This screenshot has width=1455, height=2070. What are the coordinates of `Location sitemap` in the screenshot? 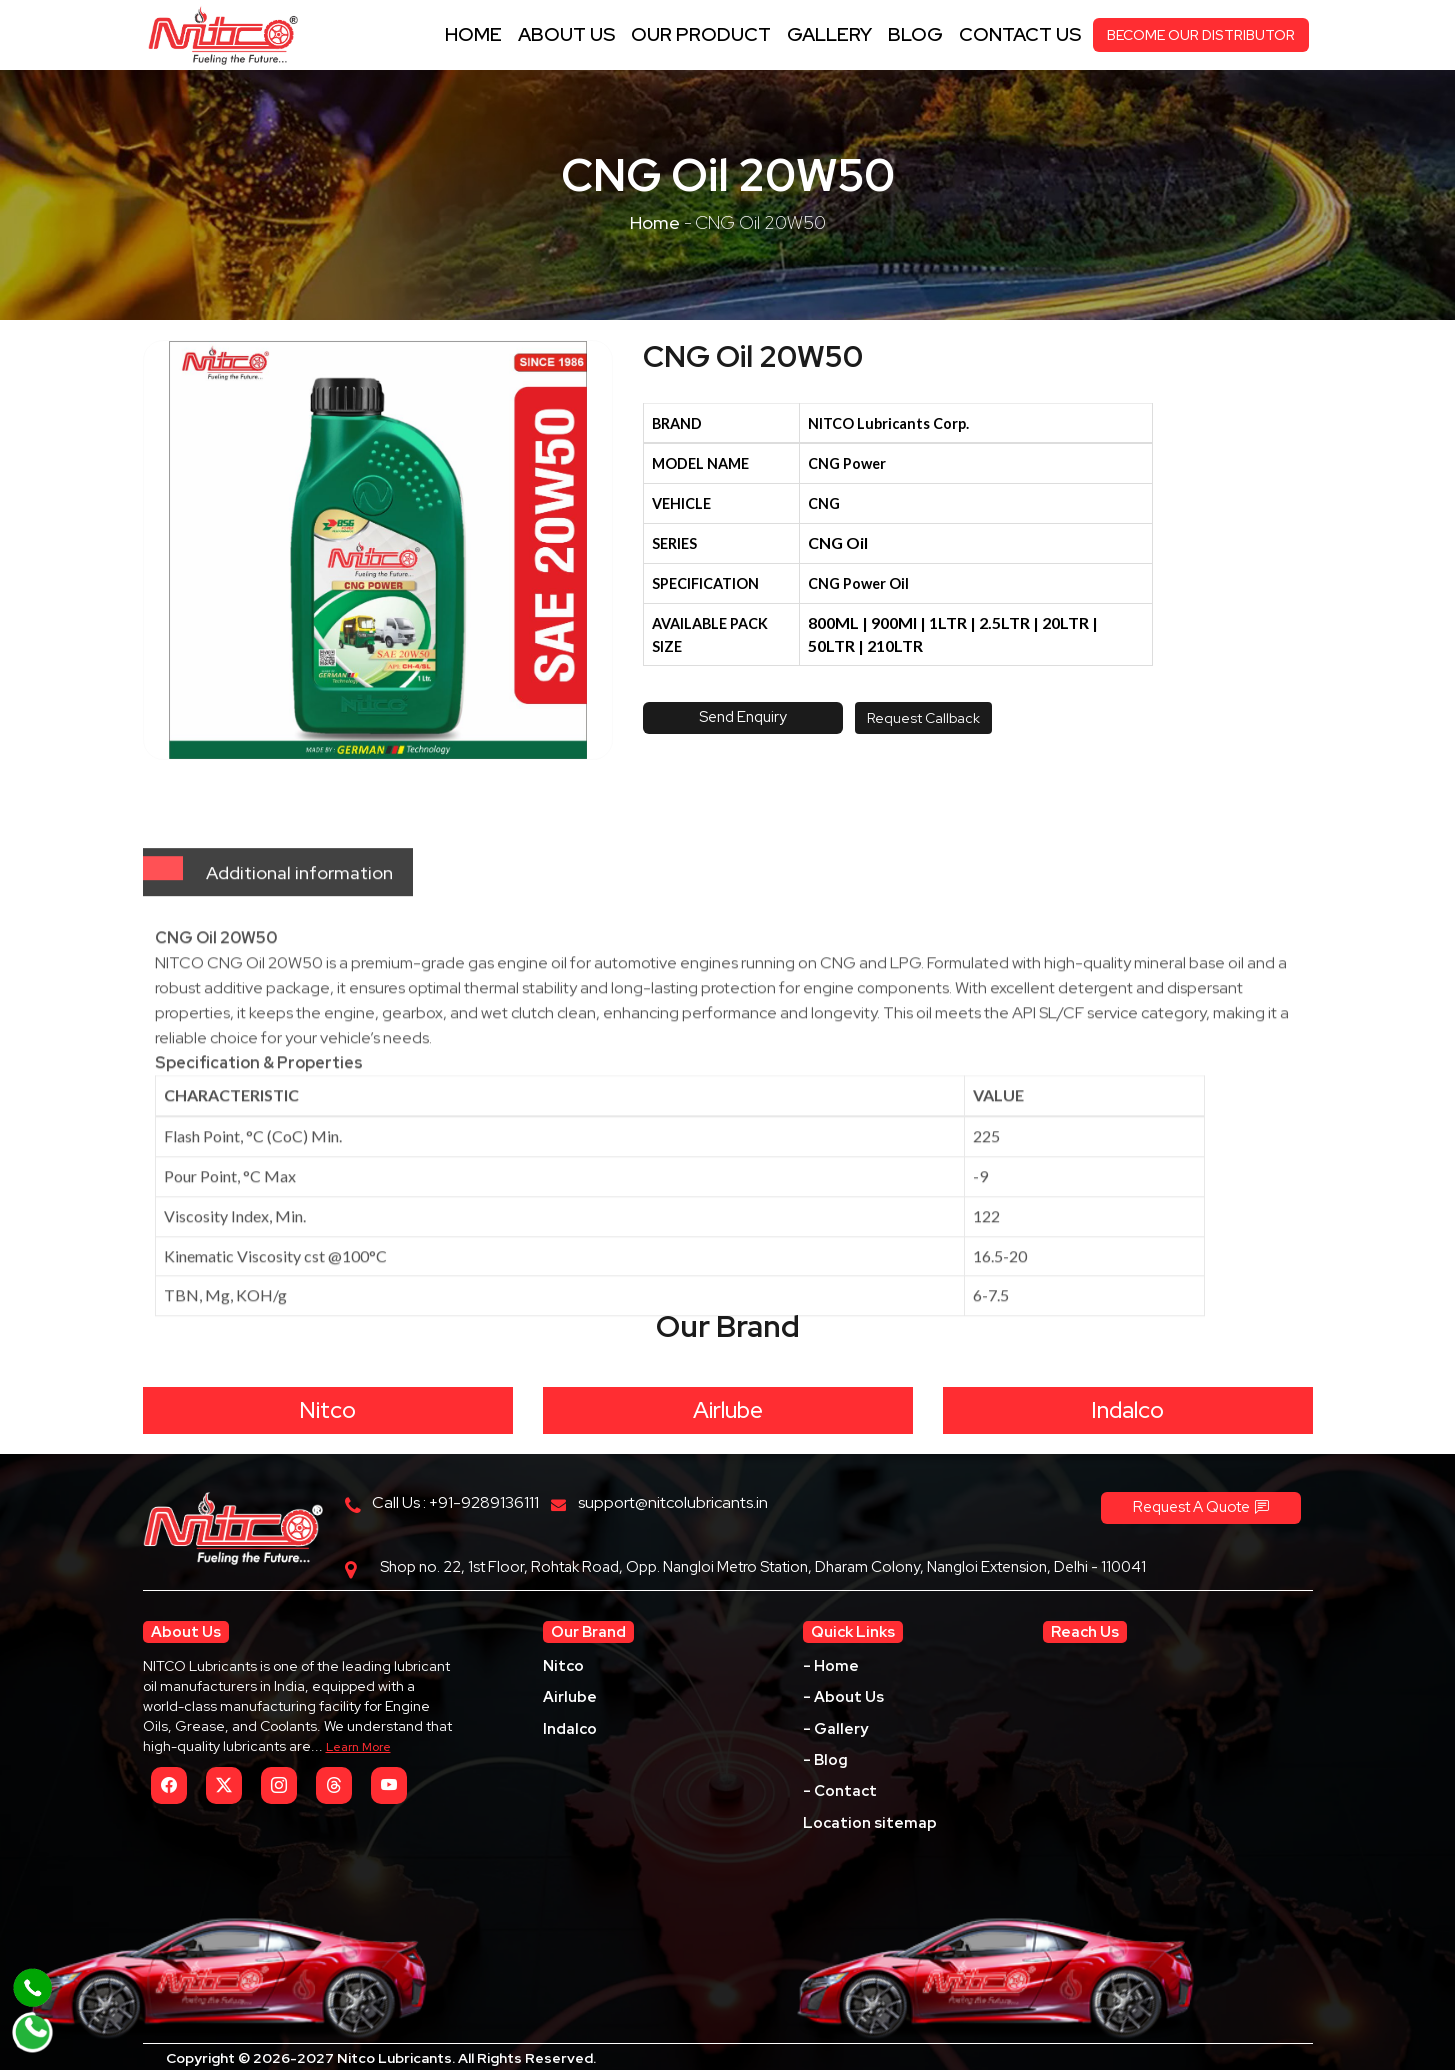 It's located at (870, 1823).